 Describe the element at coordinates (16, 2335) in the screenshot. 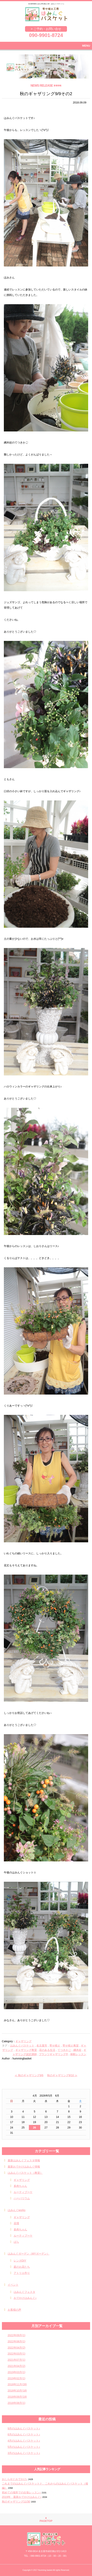

I see `2022年09月(1)` at that location.